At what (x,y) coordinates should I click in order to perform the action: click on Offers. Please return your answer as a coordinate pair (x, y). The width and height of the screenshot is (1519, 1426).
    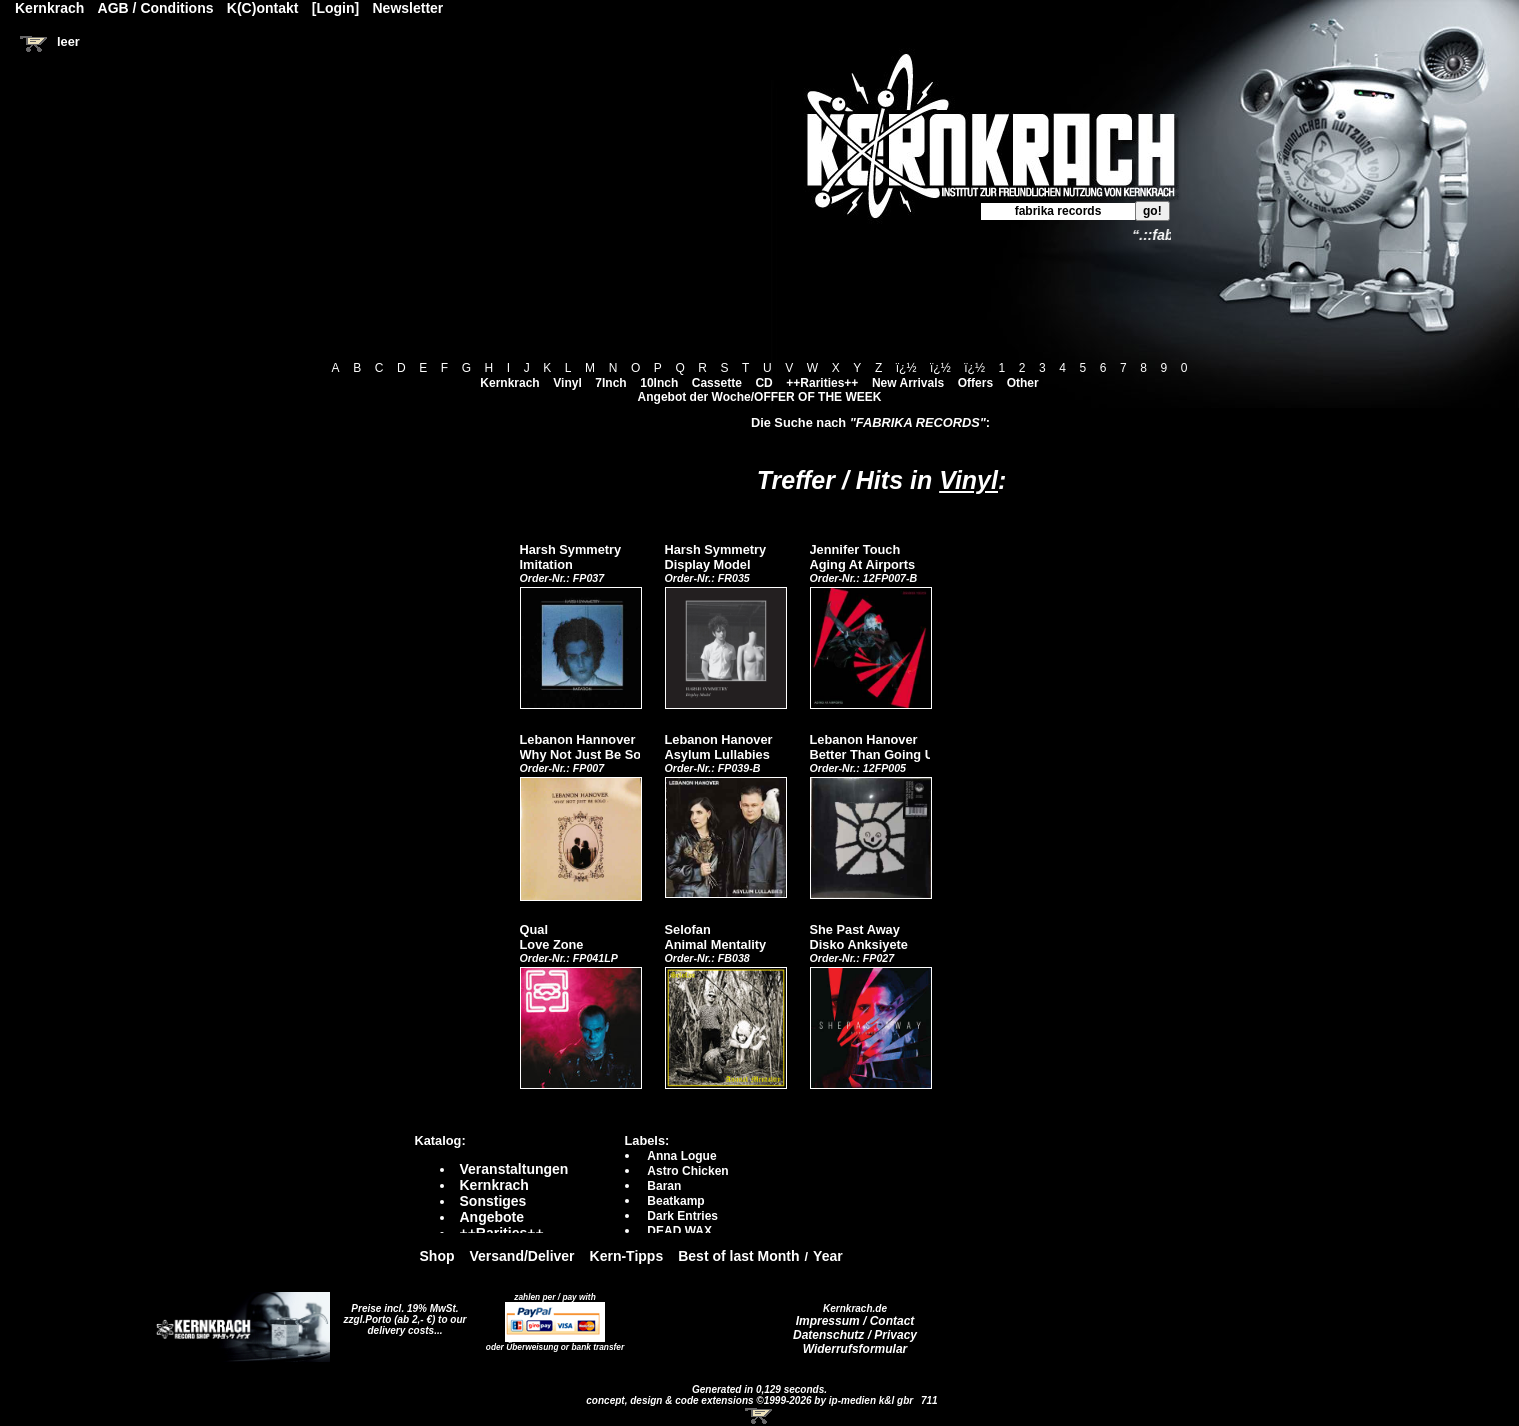
    Looking at the image, I should click on (975, 383).